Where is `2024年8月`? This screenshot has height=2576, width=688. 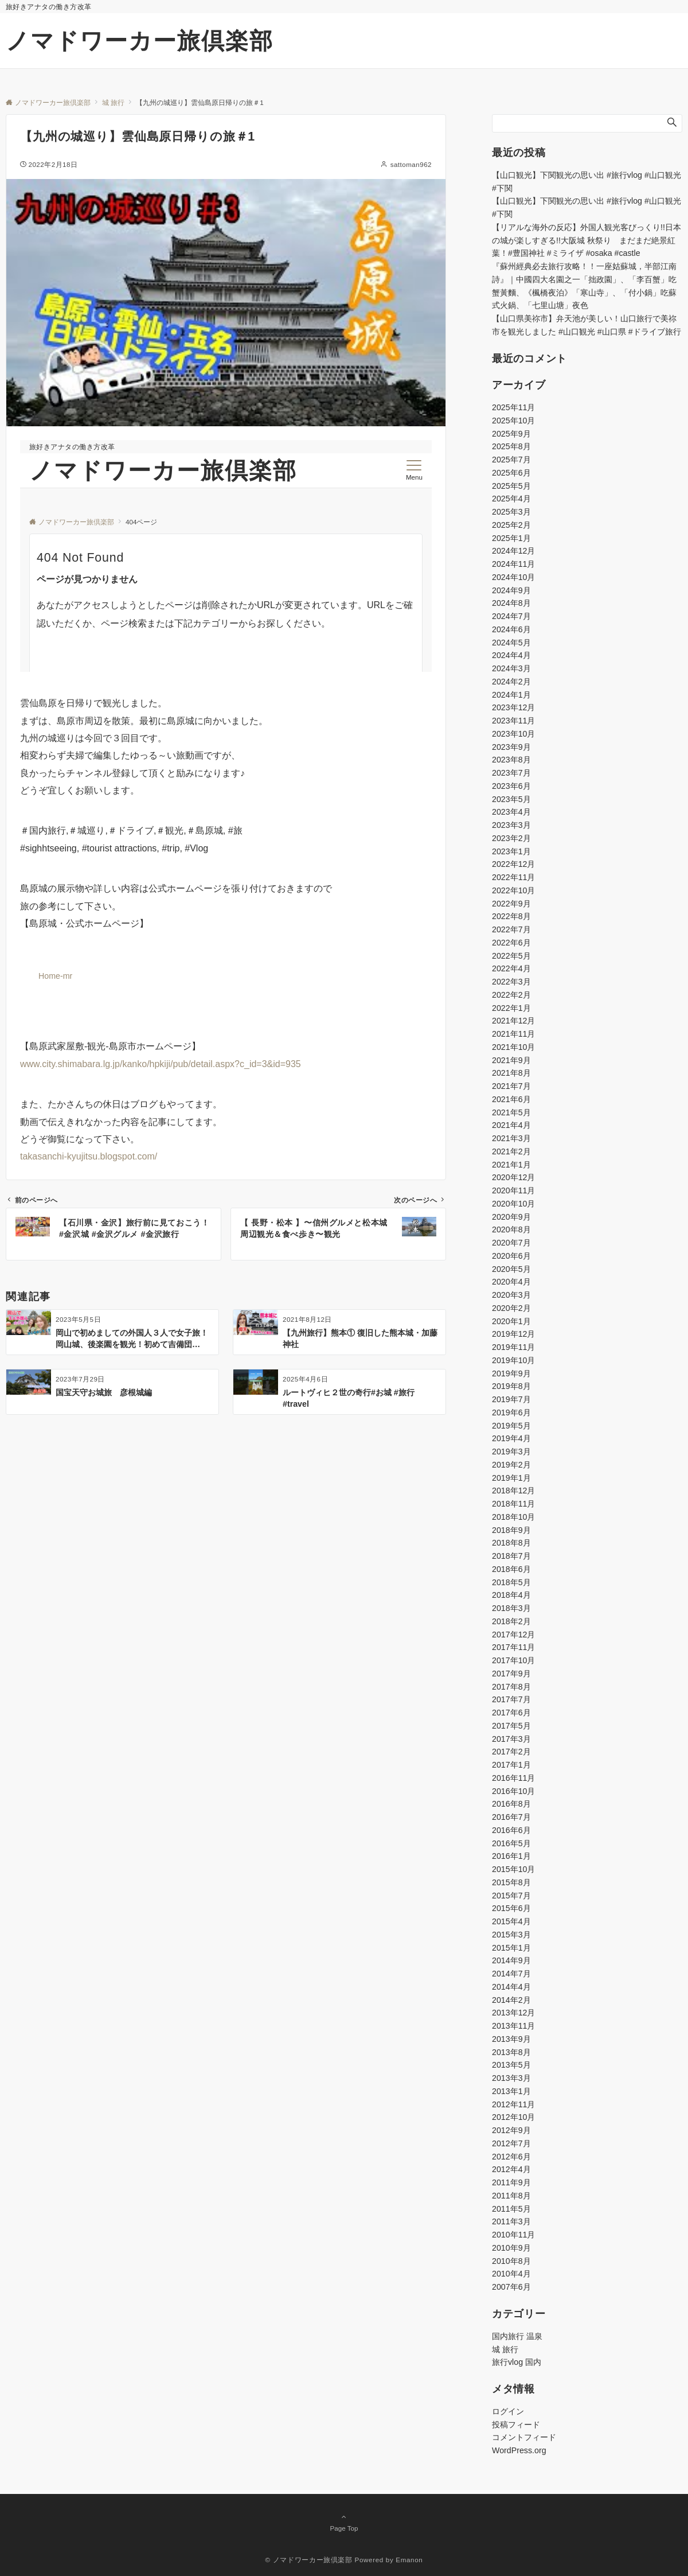
2024年8月 is located at coordinates (511, 603).